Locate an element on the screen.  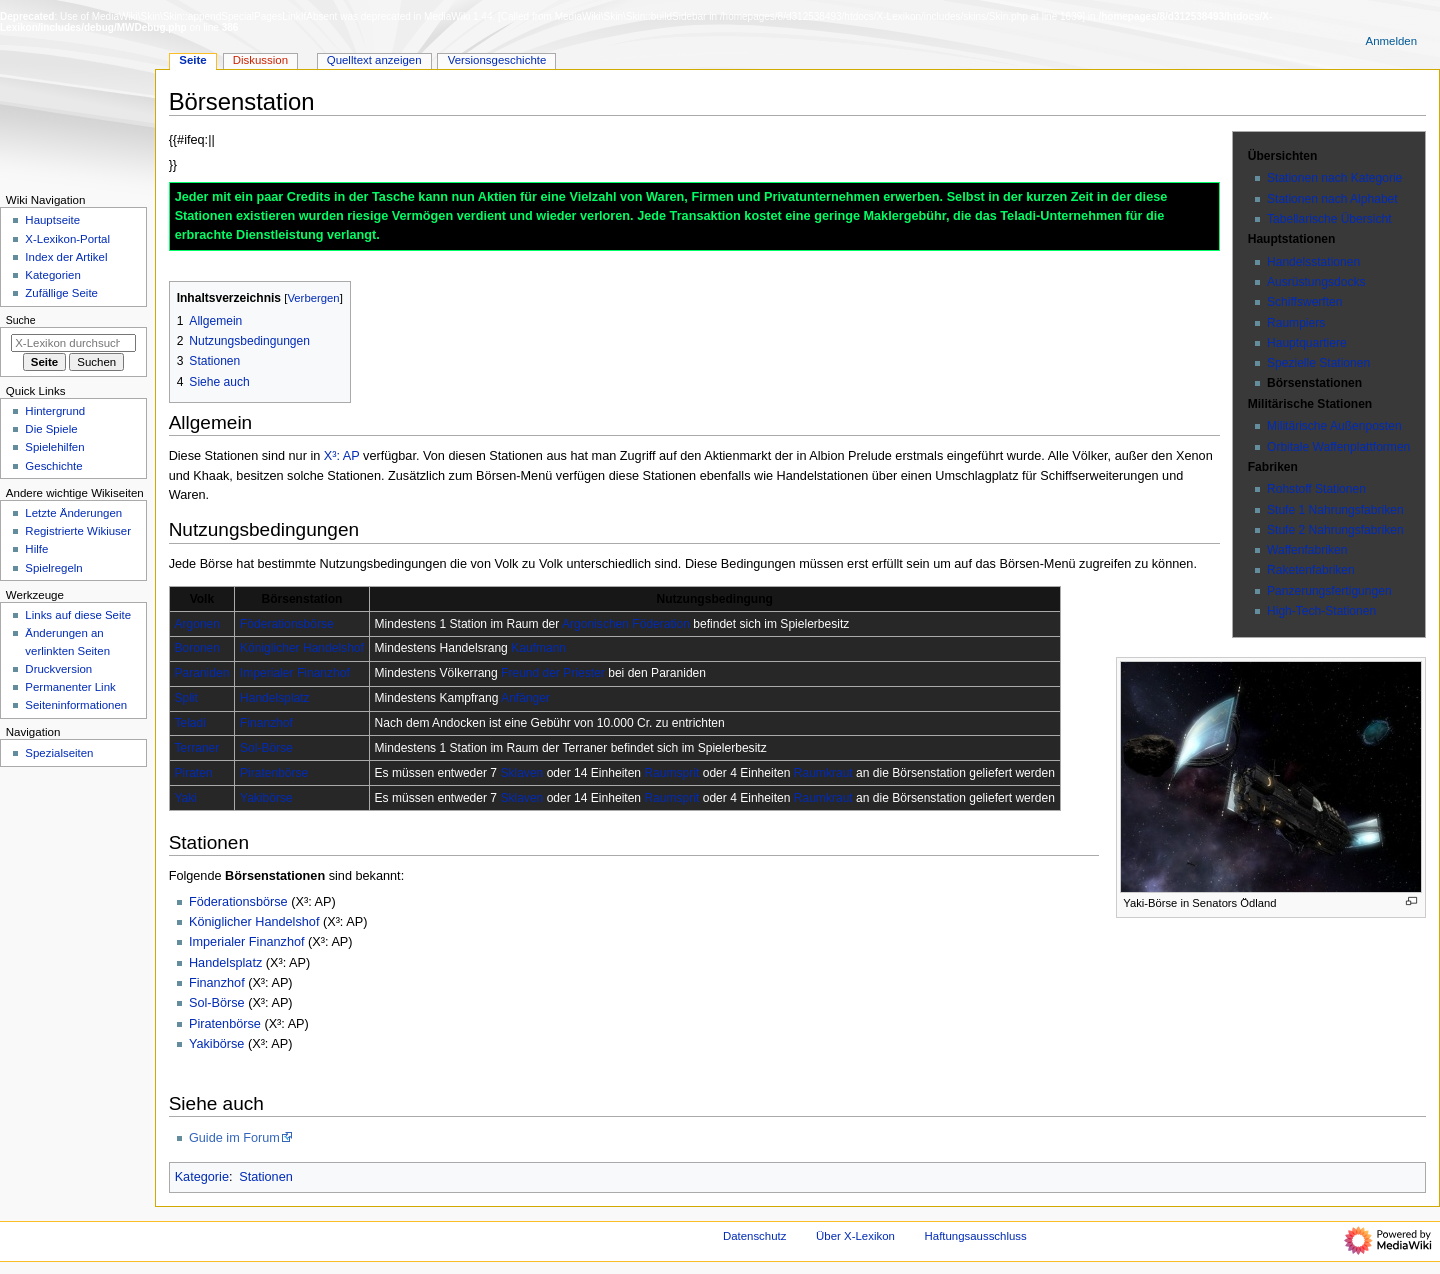
Föderationsbörse is located at coordinates (287, 624).